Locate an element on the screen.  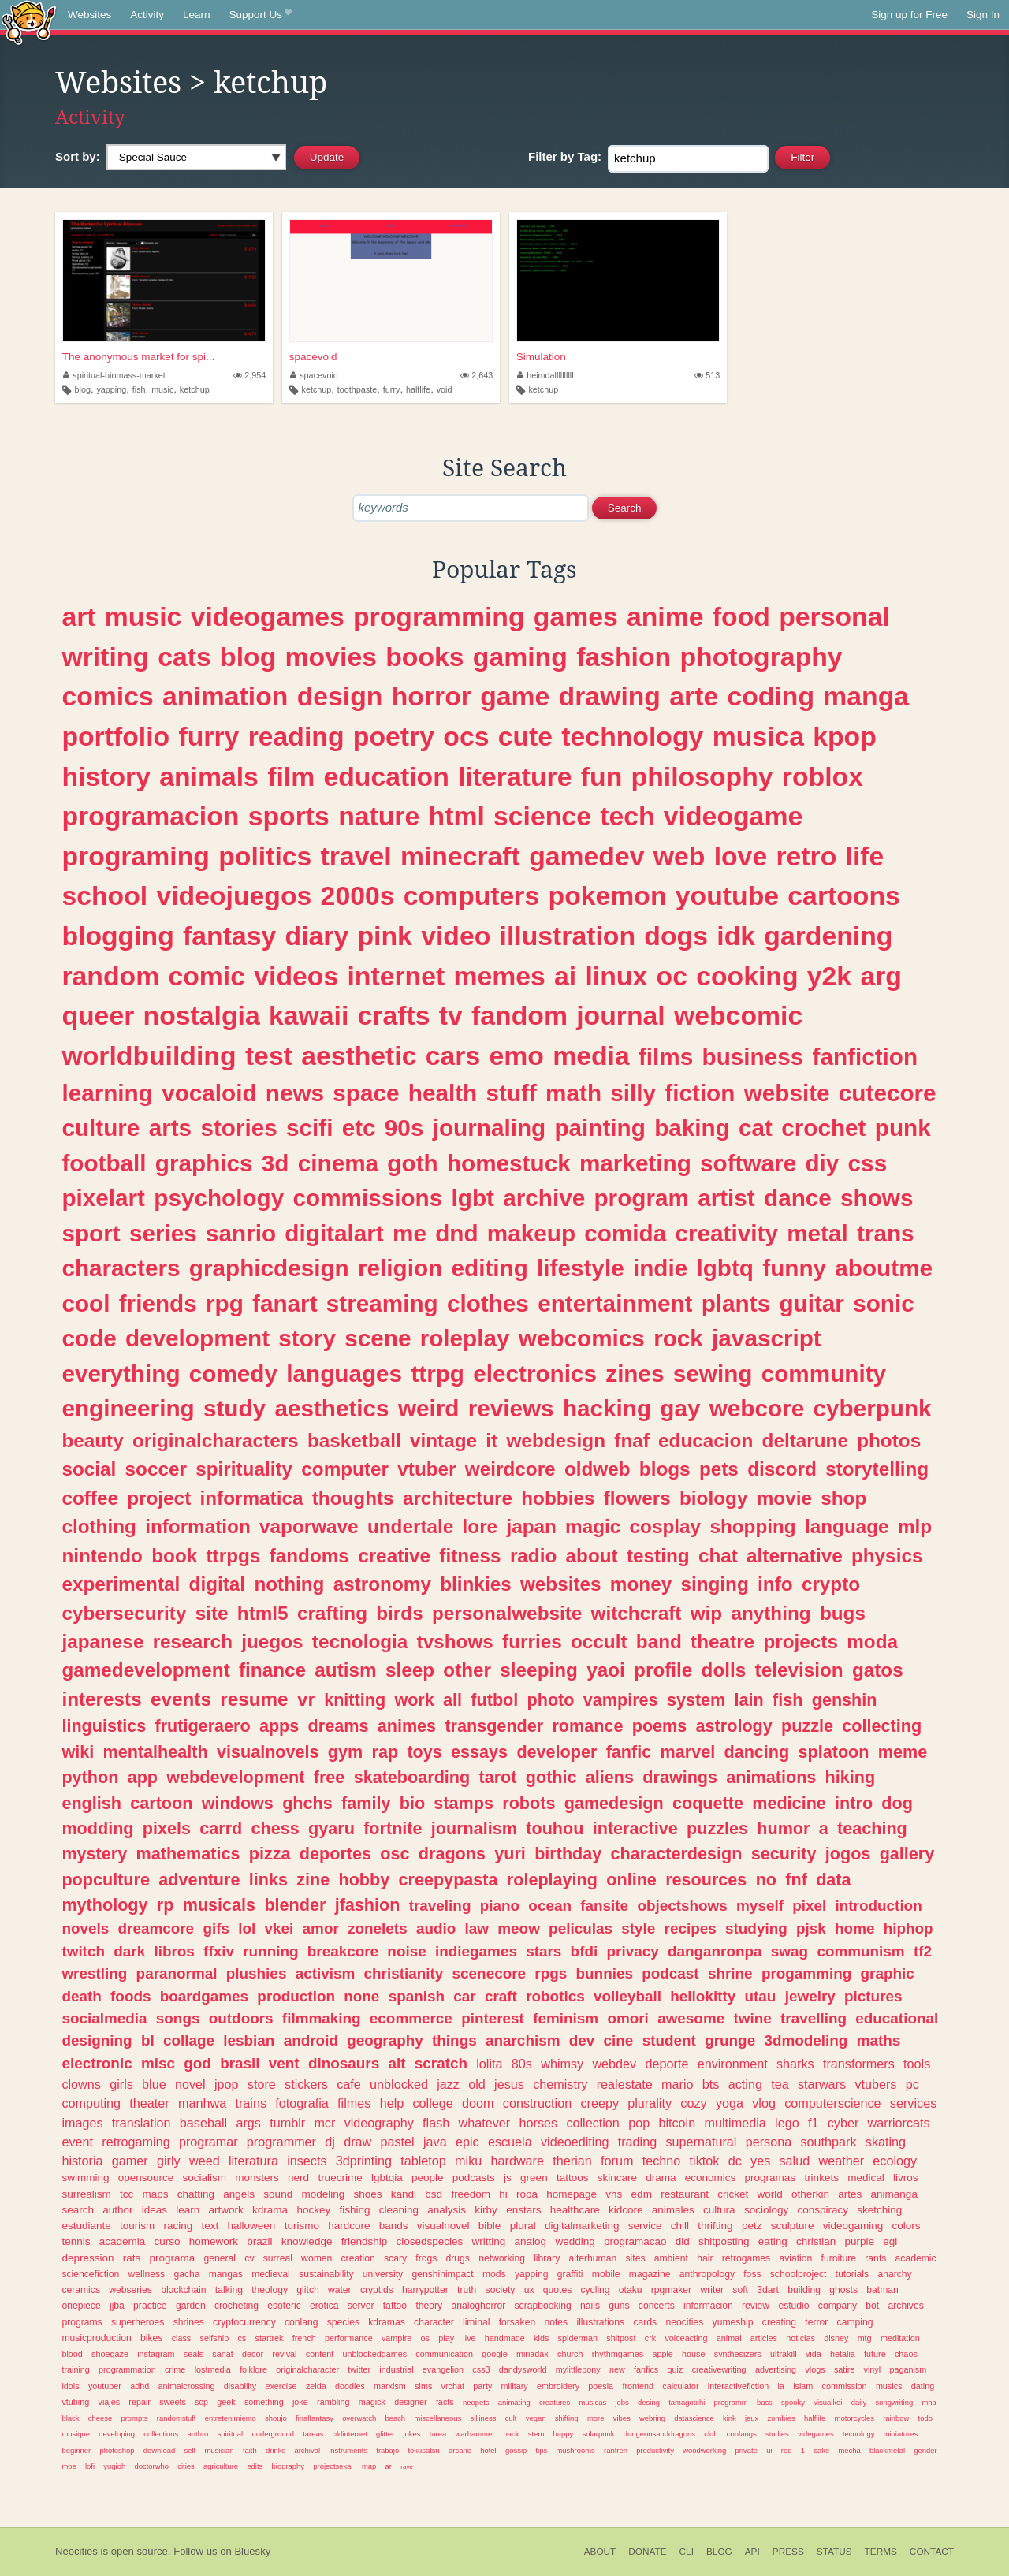
songs is located at coordinates (178, 2018).